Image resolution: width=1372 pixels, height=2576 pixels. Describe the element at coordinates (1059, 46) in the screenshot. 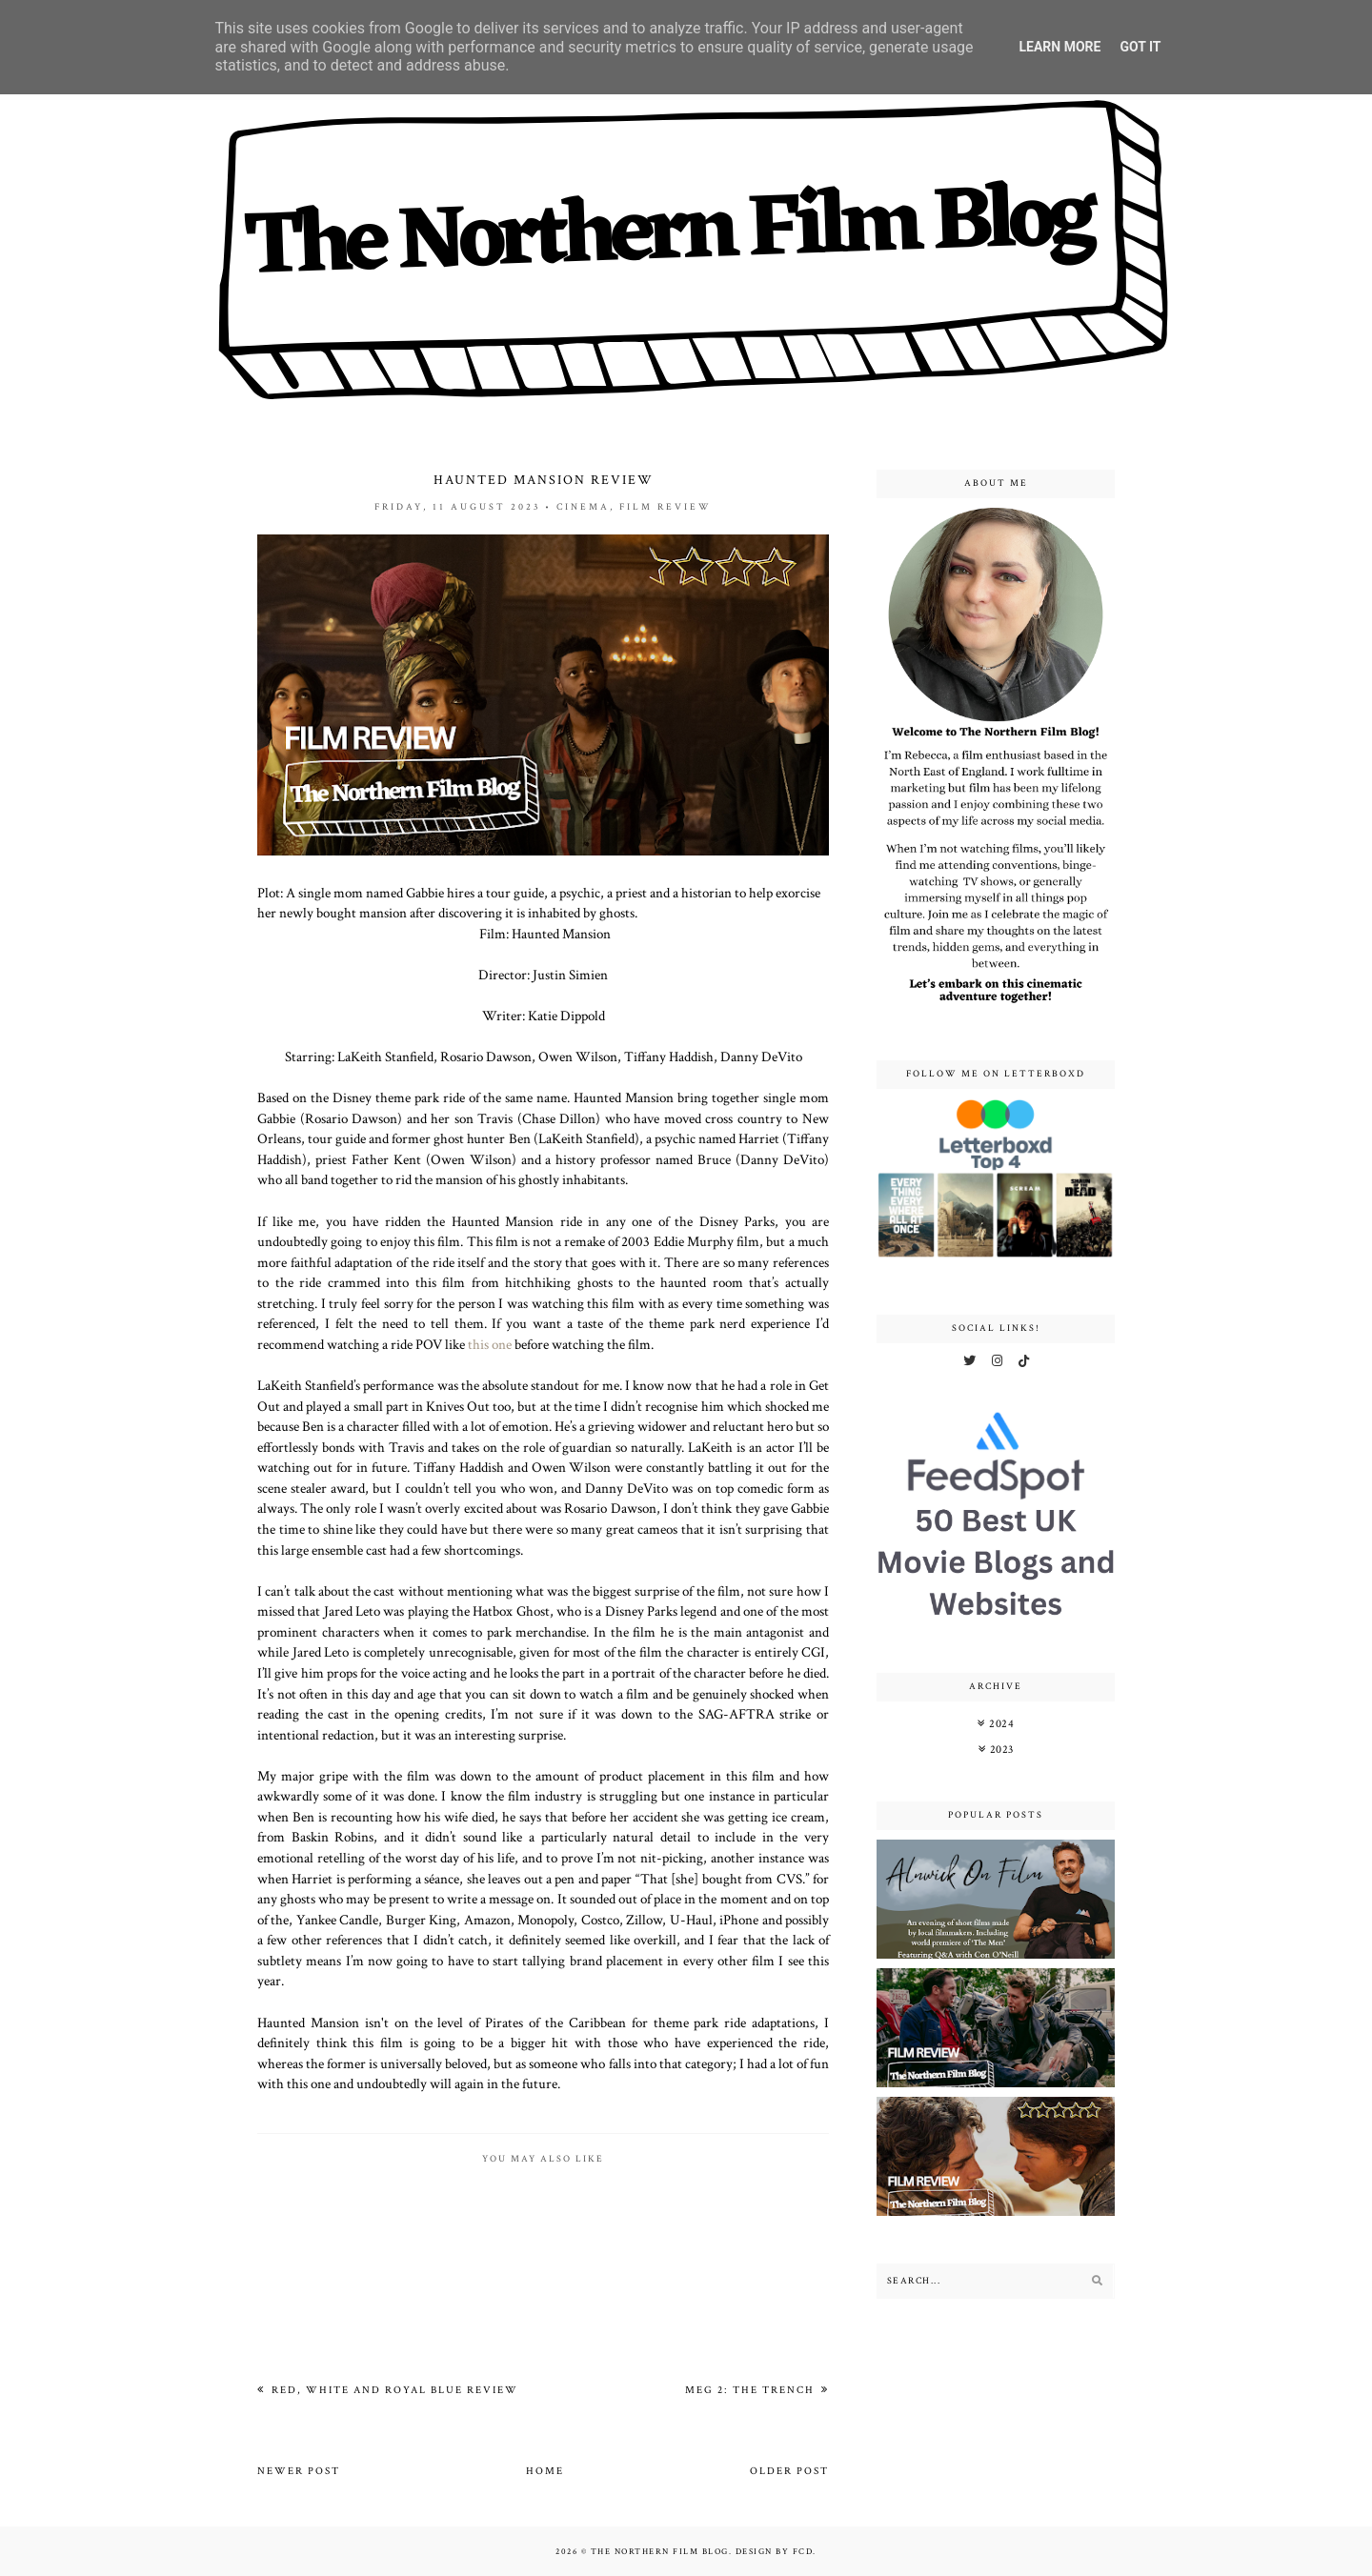

I see `Learn More` at that location.